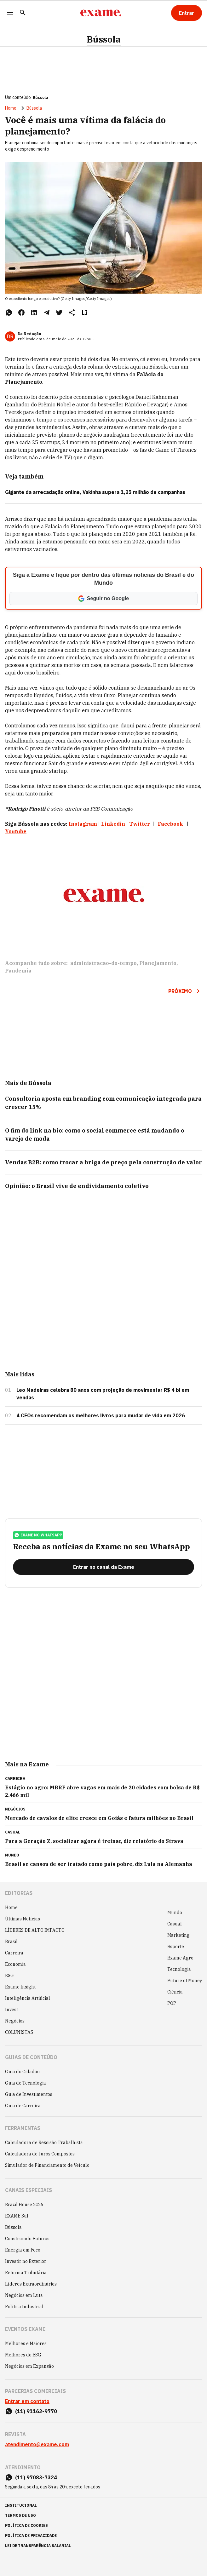 This screenshot has height=2576, width=207. I want to click on lei de transparência salarial, so click(38, 2545).